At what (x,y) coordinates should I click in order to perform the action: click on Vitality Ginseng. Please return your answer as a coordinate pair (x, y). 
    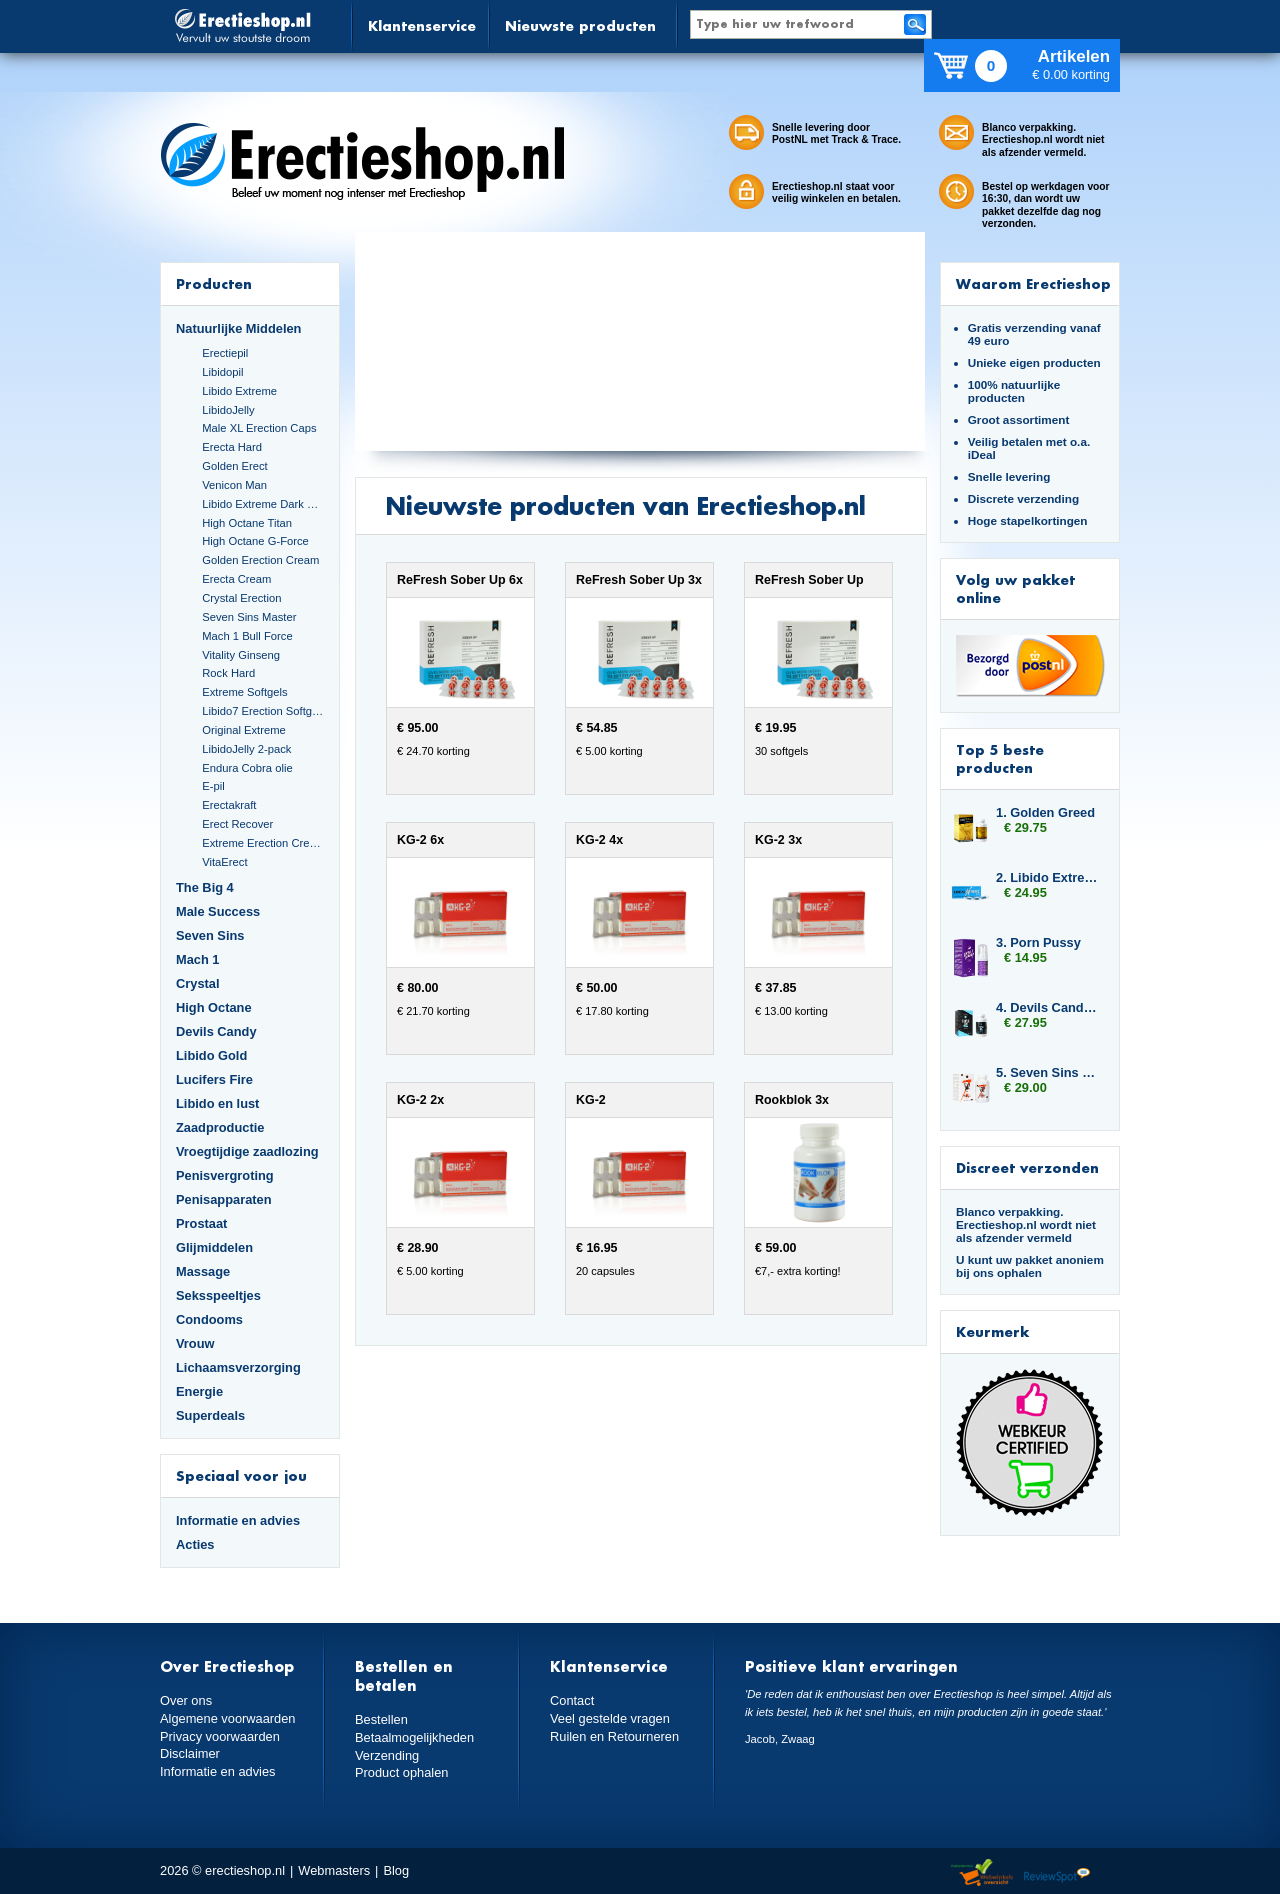
    Looking at the image, I should click on (241, 655).